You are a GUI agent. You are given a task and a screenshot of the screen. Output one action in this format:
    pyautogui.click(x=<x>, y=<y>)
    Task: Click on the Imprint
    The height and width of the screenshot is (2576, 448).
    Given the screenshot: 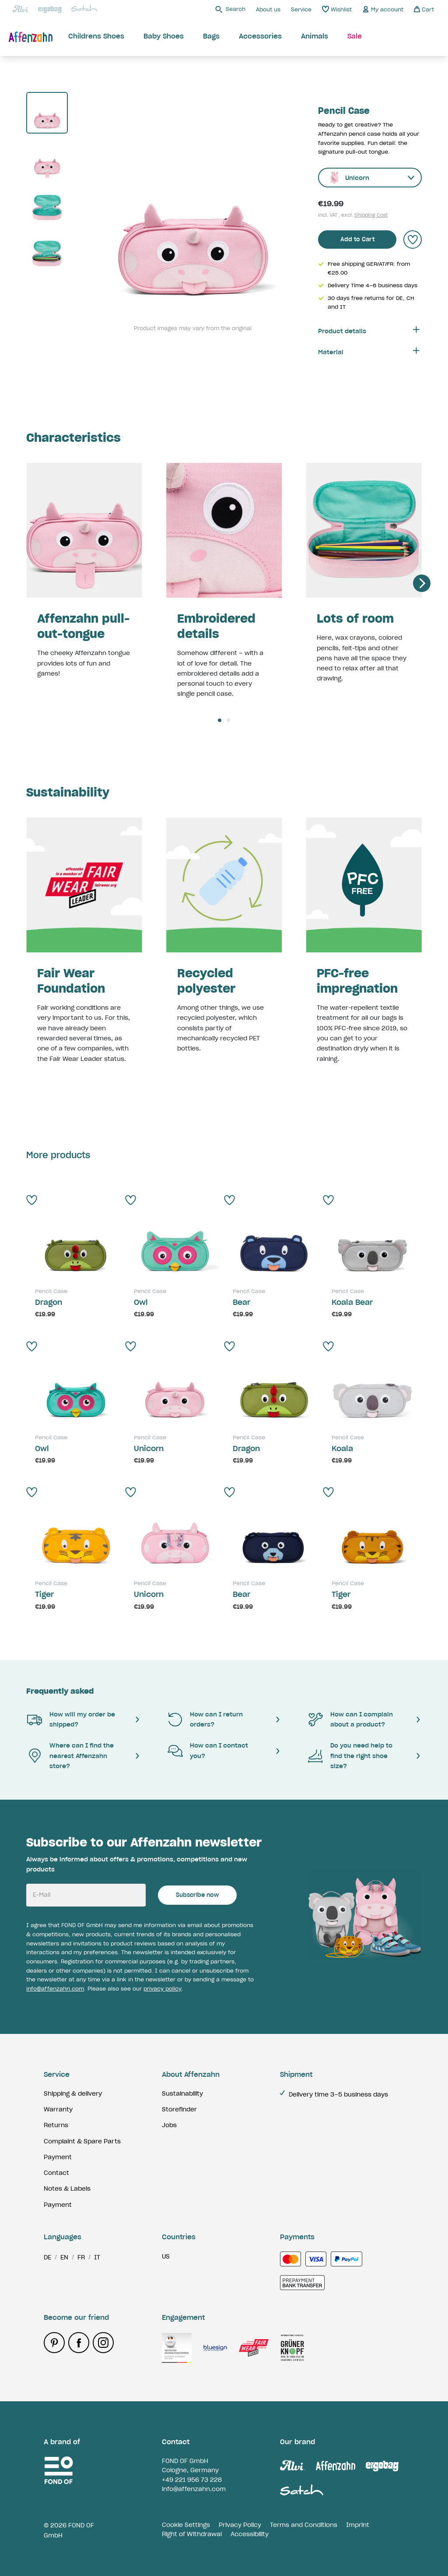 What is the action you would take?
    pyautogui.click(x=357, y=2525)
    